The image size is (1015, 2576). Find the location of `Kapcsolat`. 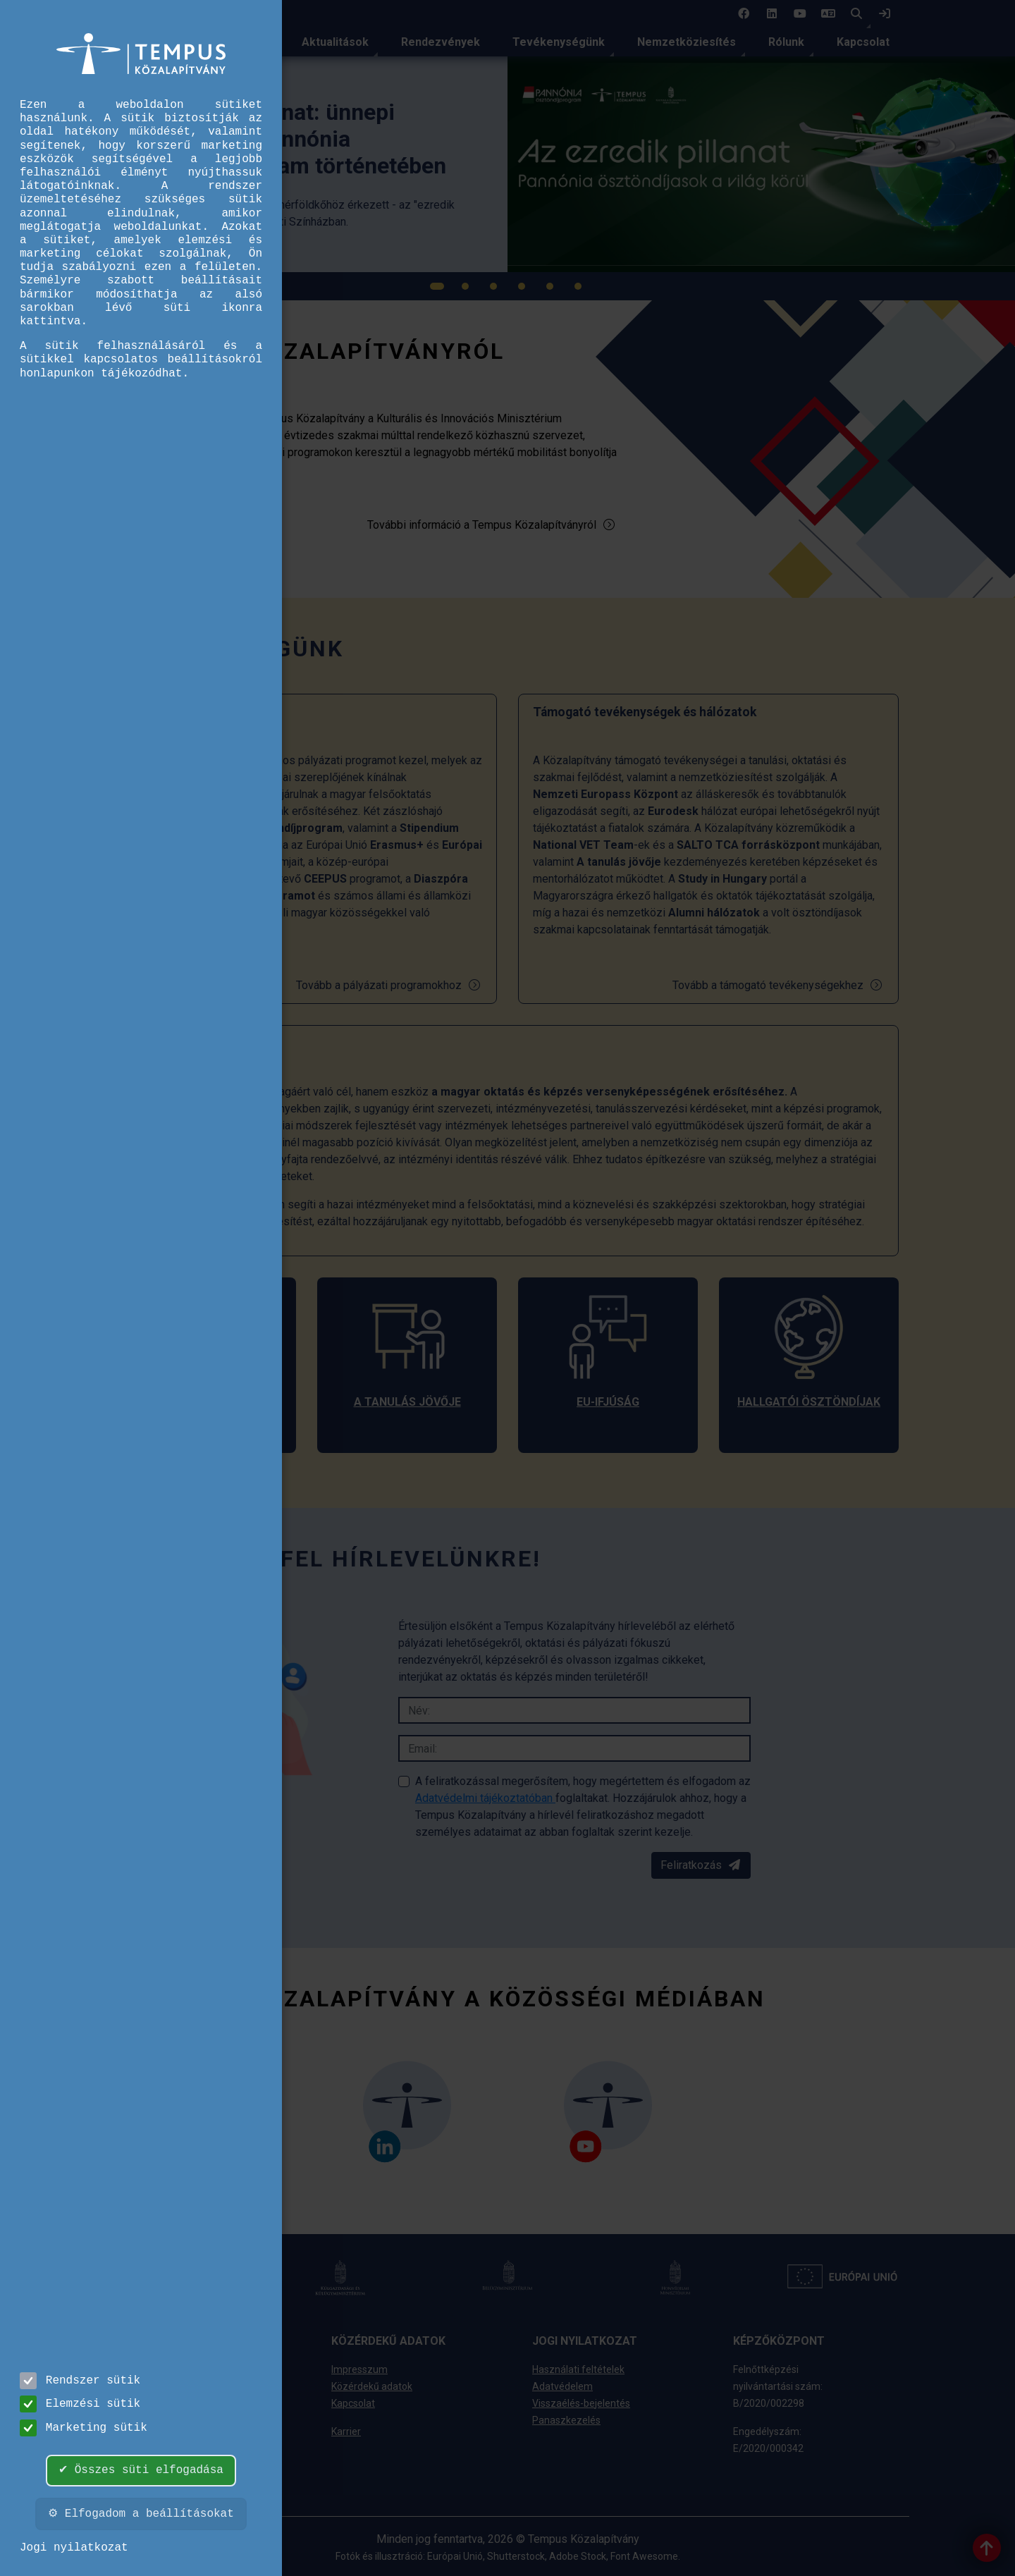

Kapcsolat is located at coordinates (863, 42).